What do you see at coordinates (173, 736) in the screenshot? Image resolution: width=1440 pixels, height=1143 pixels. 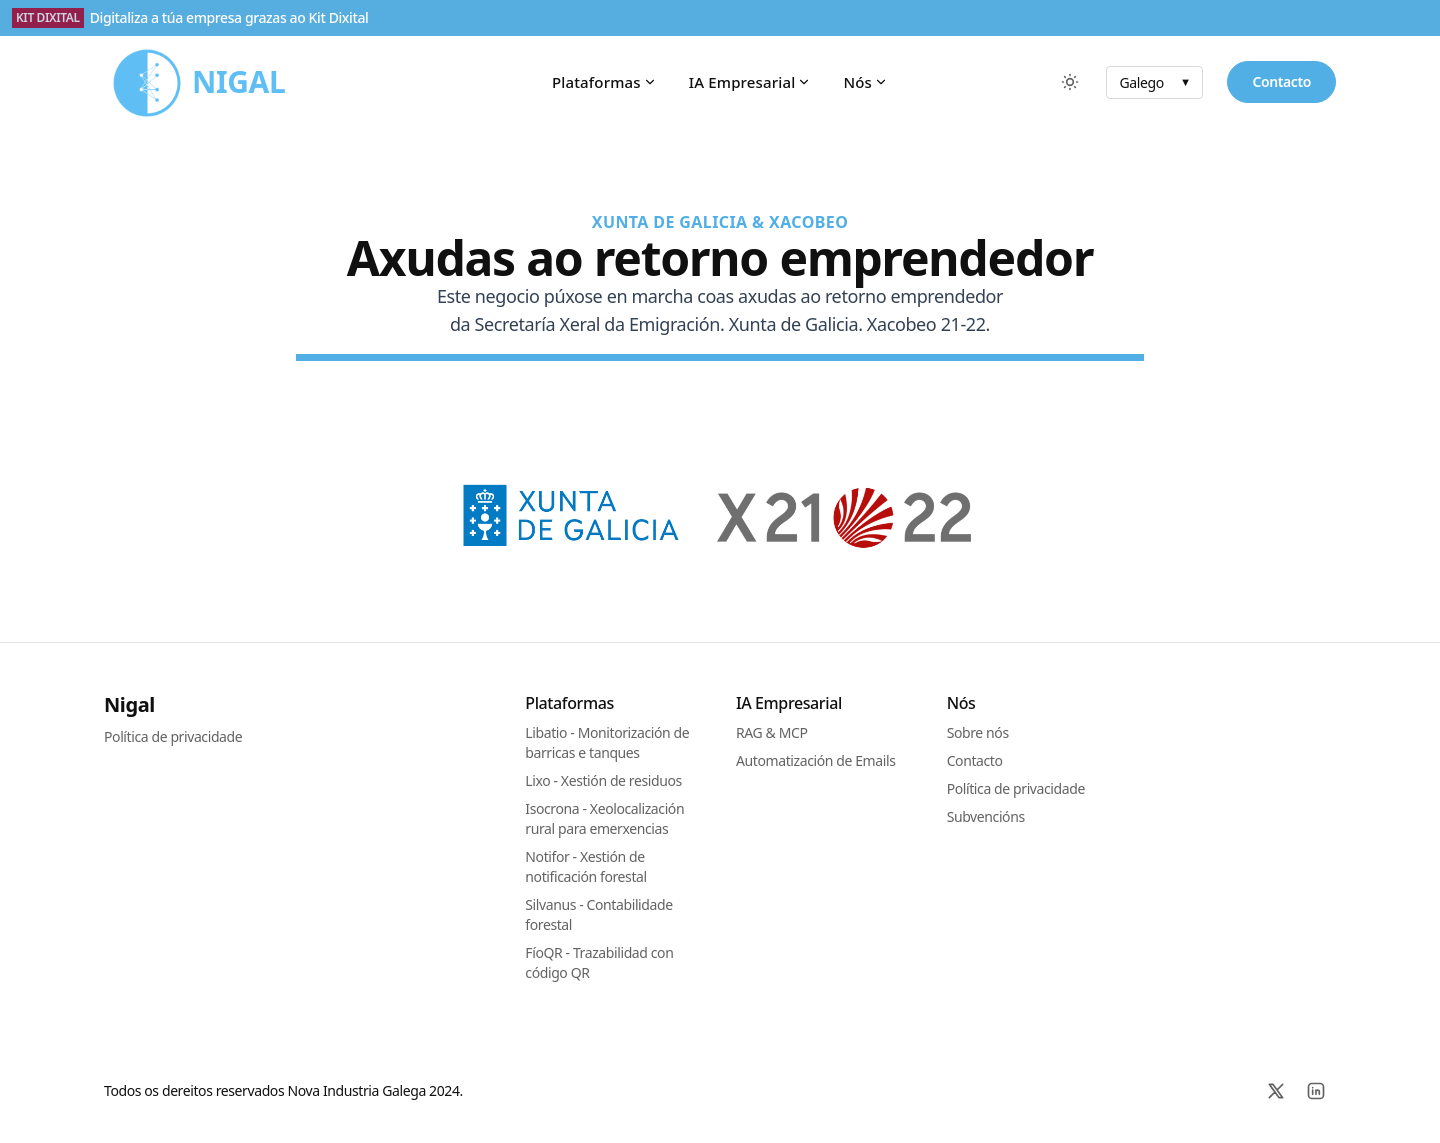 I see `Política de privacidade` at bounding box center [173, 736].